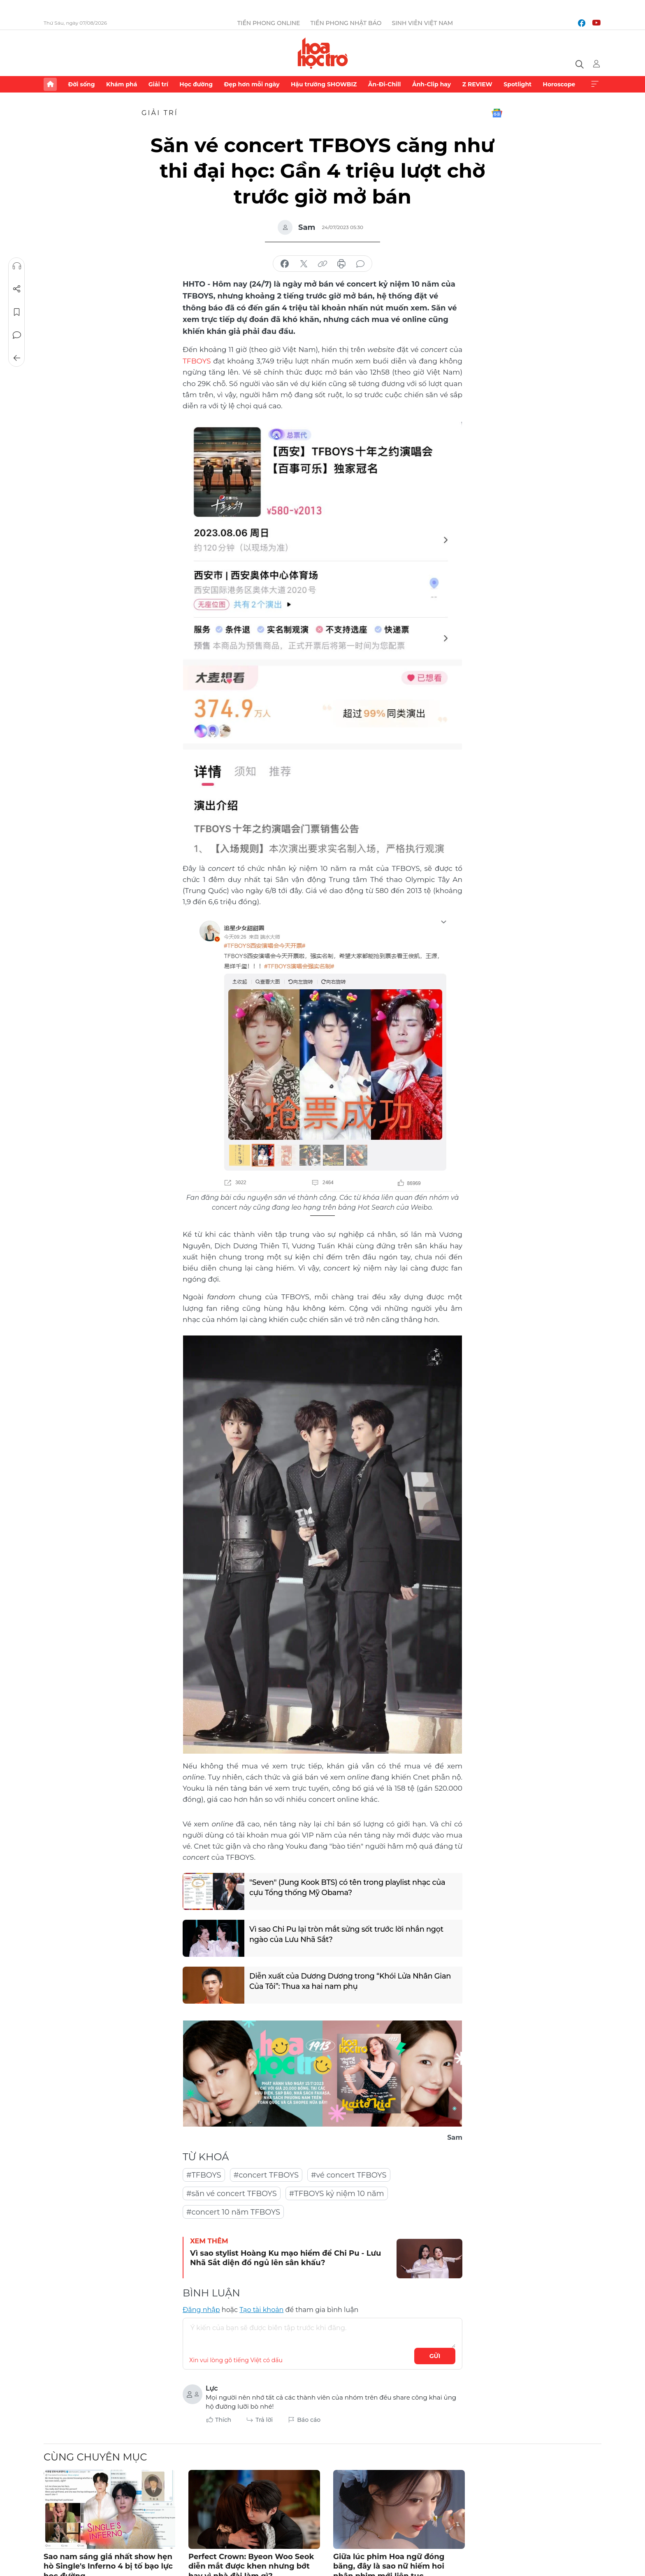 The height and width of the screenshot is (2576, 645). What do you see at coordinates (285, 2257) in the screenshot?
I see `Vì sao stylist Hoàng Ku mạo hiểm để Chi Pu - Lưu Nhã Sắt diện đồ ngủ lên sân khấu?` at bounding box center [285, 2257].